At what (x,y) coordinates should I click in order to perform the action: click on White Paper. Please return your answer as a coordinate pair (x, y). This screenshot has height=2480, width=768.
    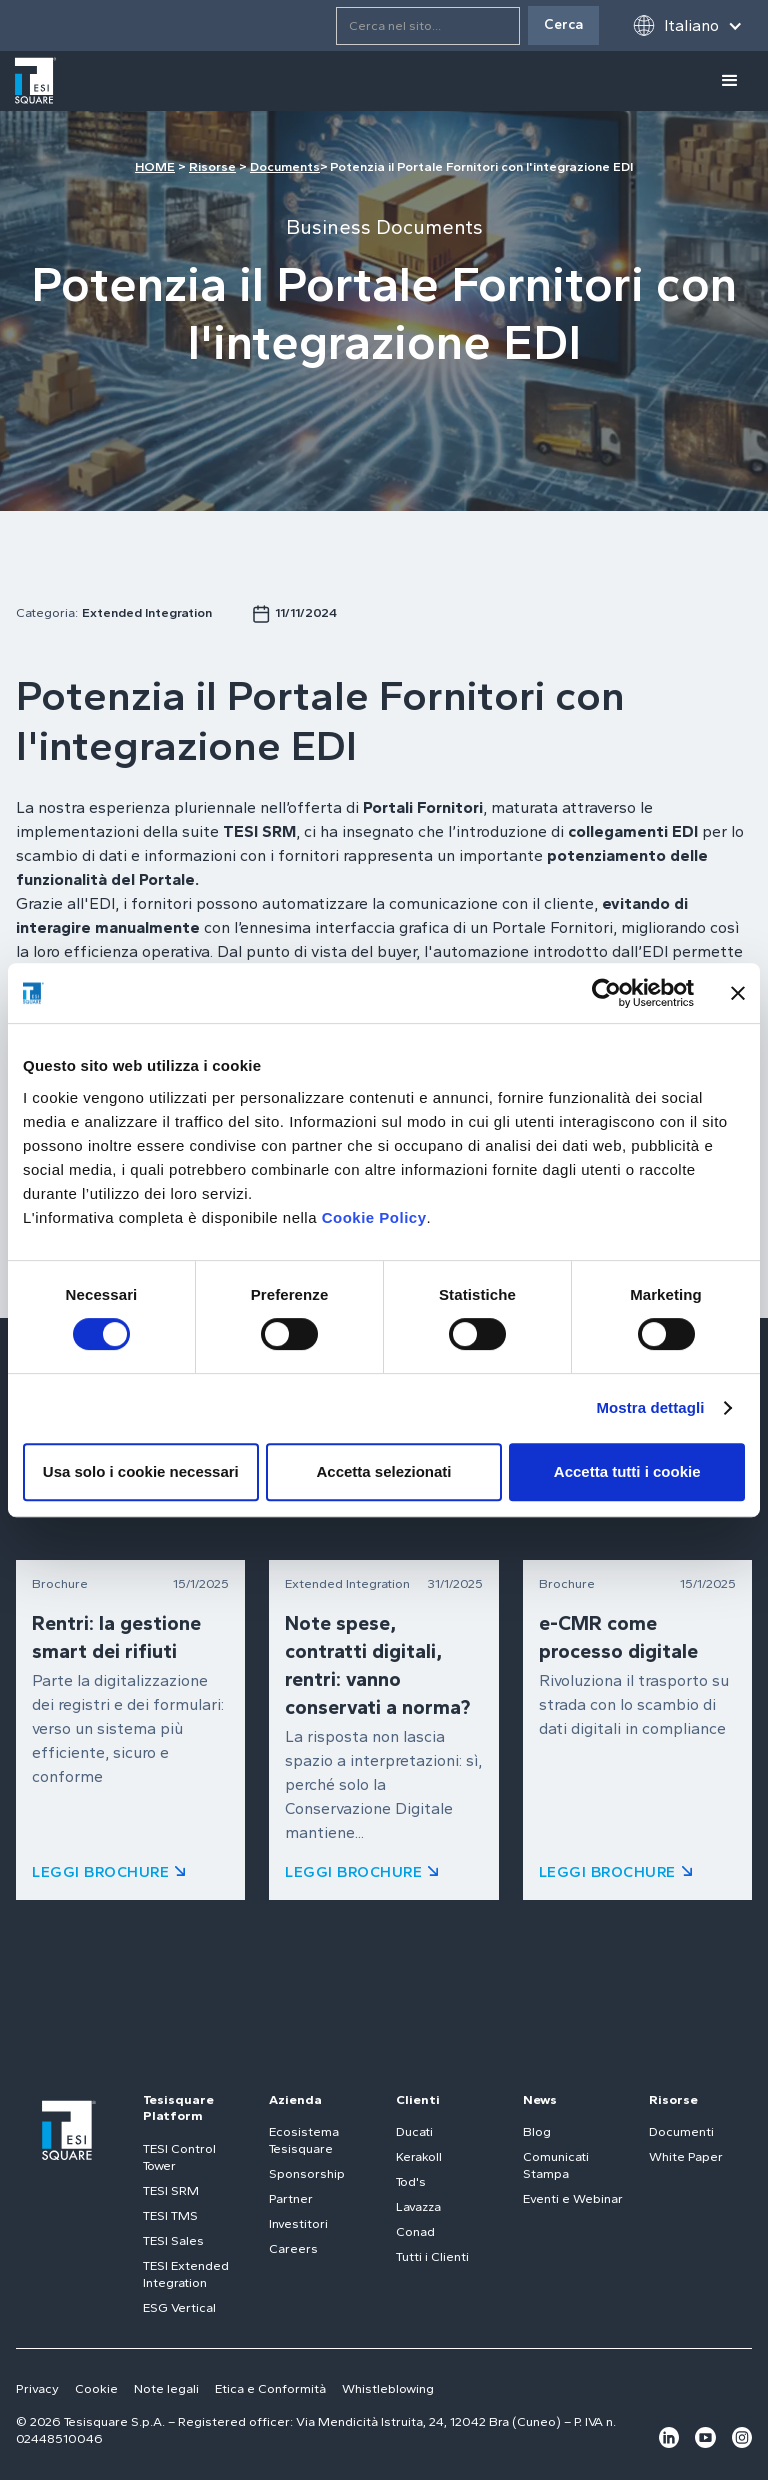
    Looking at the image, I should click on (686, 2156).